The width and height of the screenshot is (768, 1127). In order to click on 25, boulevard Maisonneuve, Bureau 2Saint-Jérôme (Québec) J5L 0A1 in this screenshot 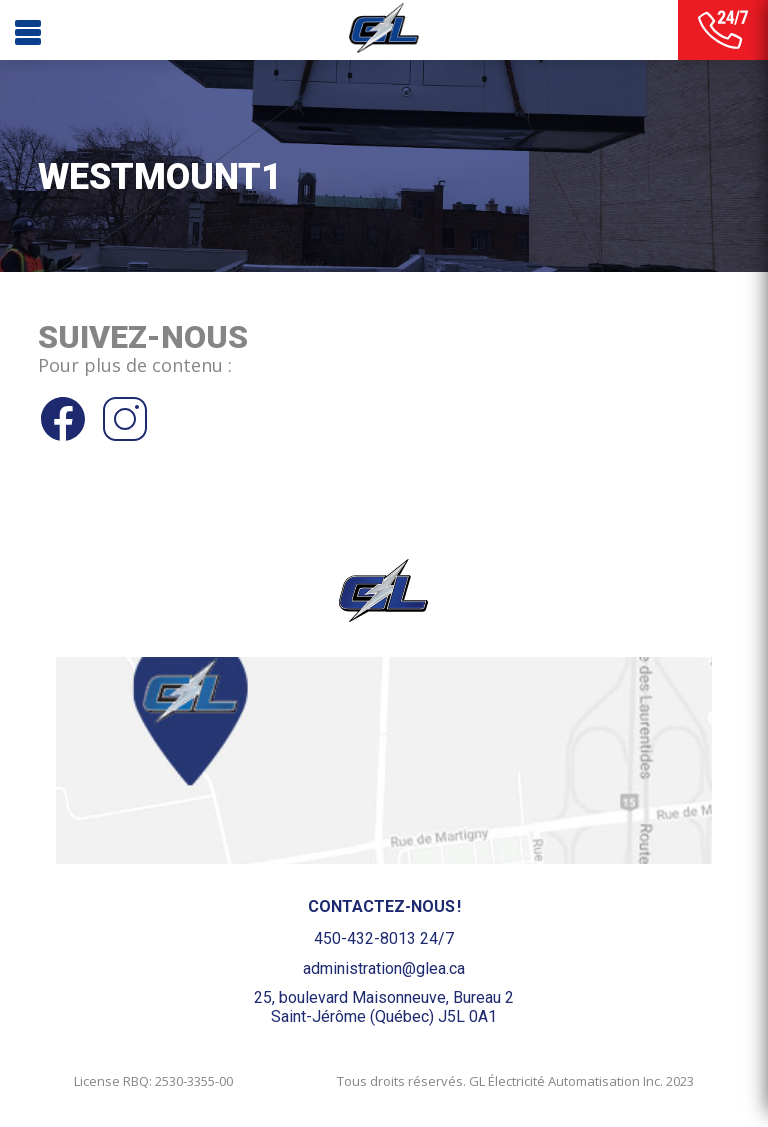, I will do `click(384, 1007)`.